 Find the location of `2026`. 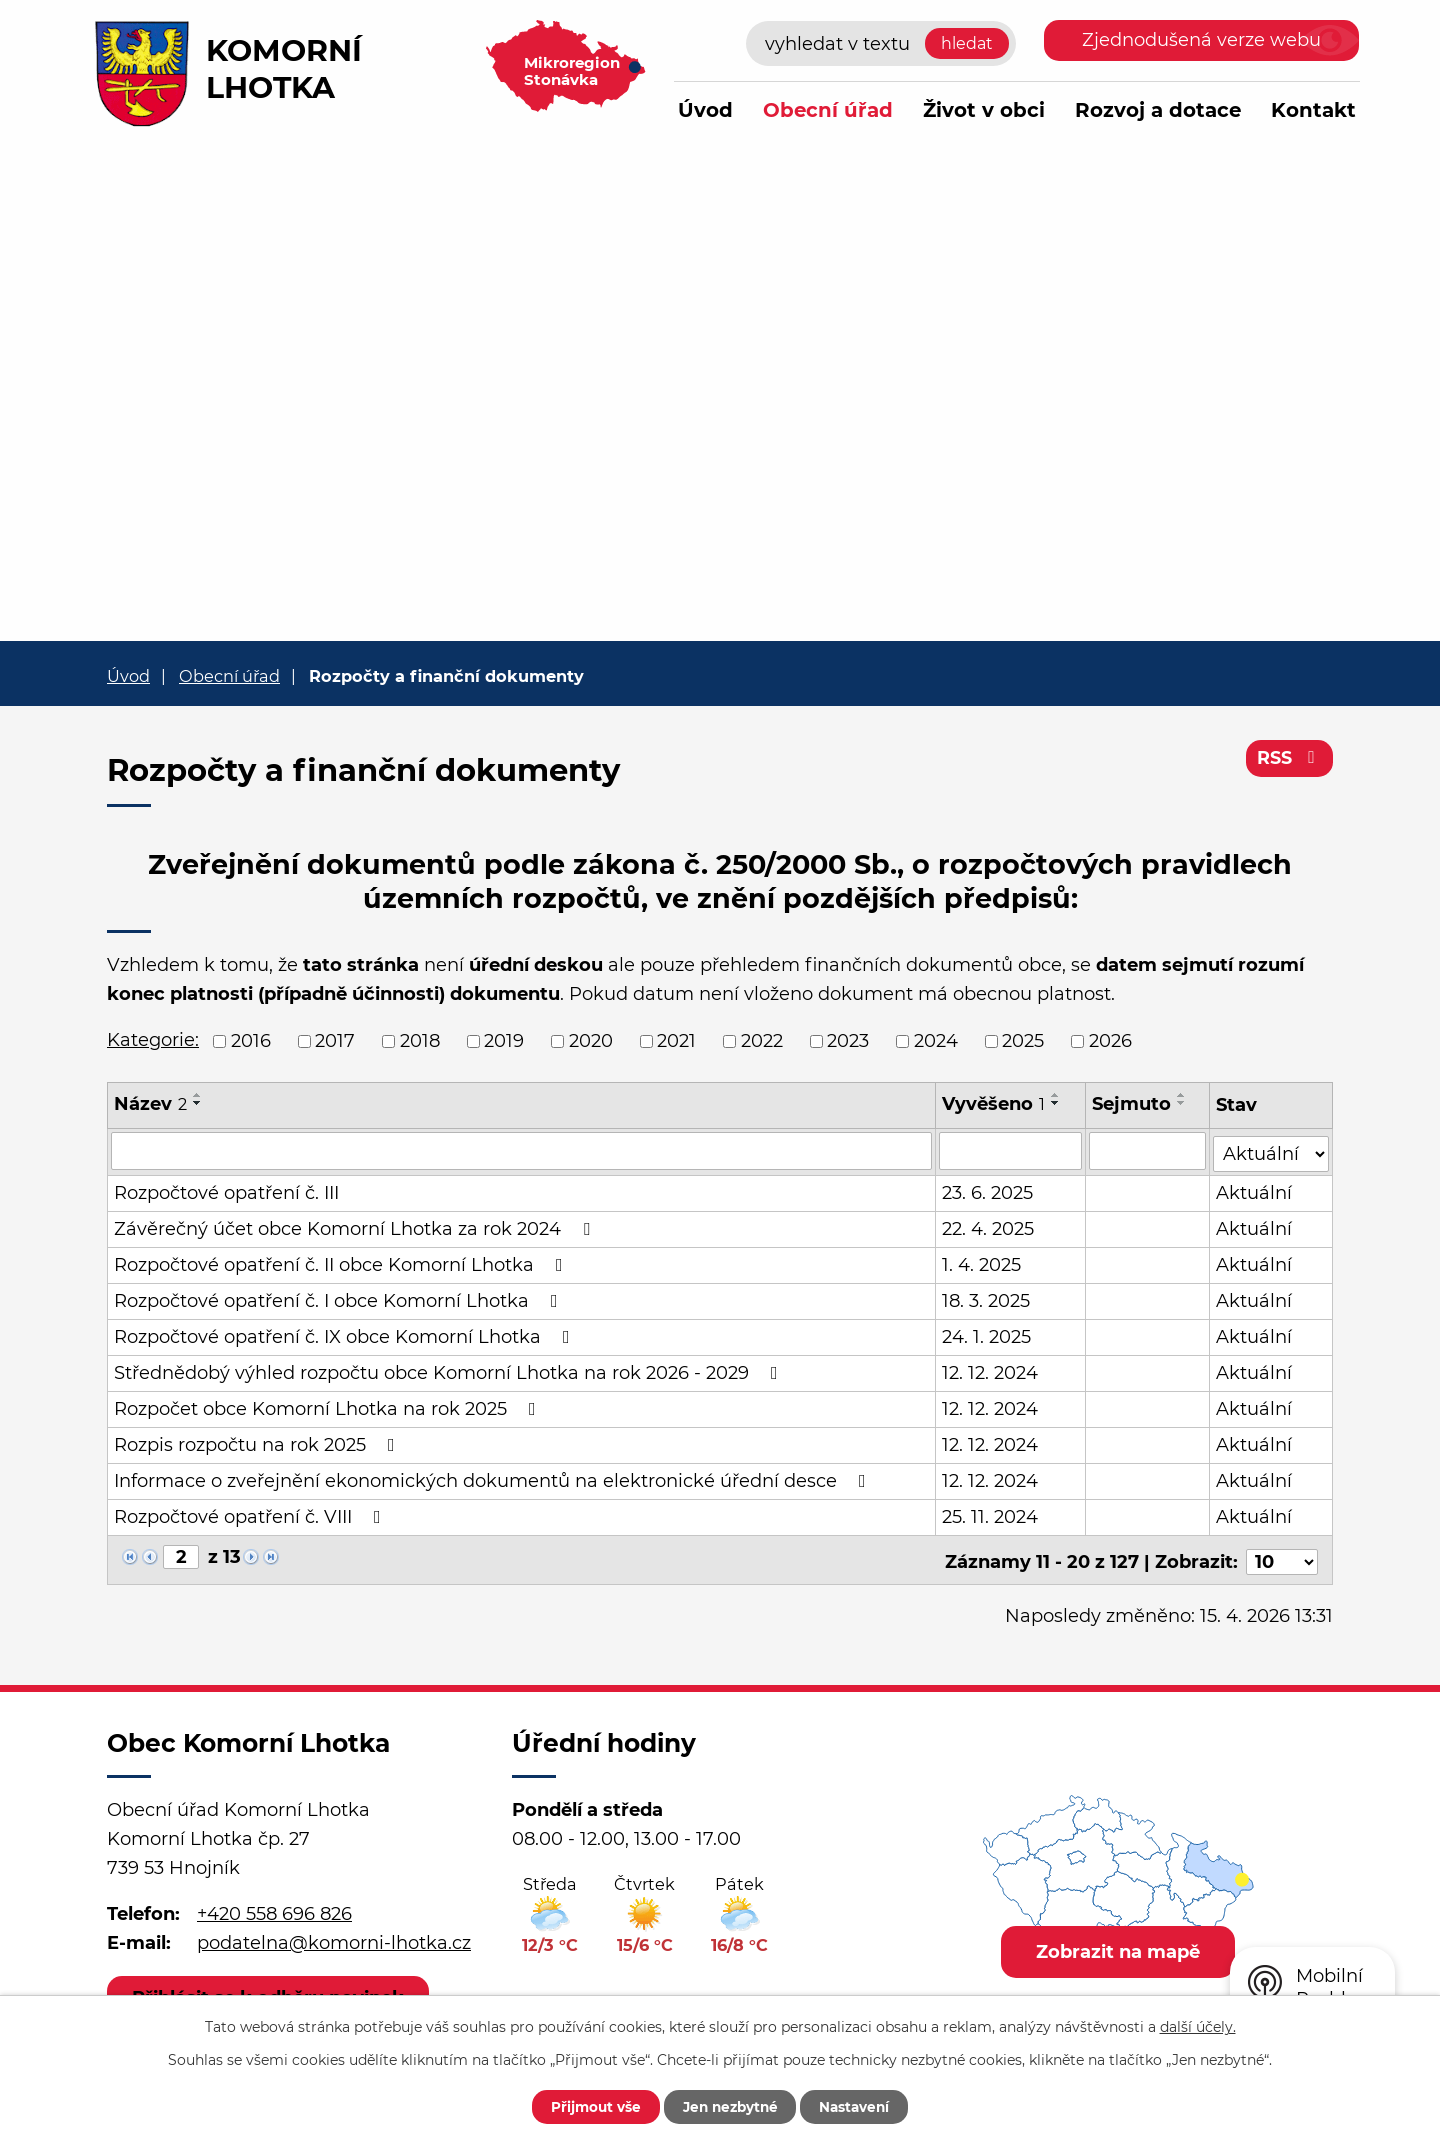

2026 is located at coordinates (1110, 1041).